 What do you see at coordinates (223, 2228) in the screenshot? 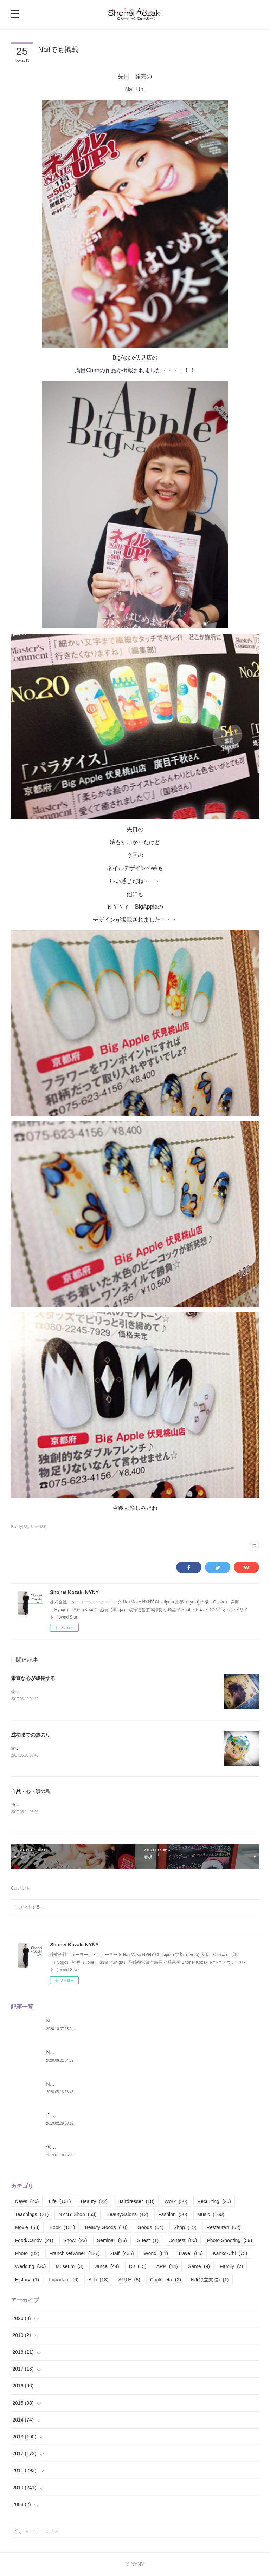
I see `Restauran` at bounding box center [223, 2228].